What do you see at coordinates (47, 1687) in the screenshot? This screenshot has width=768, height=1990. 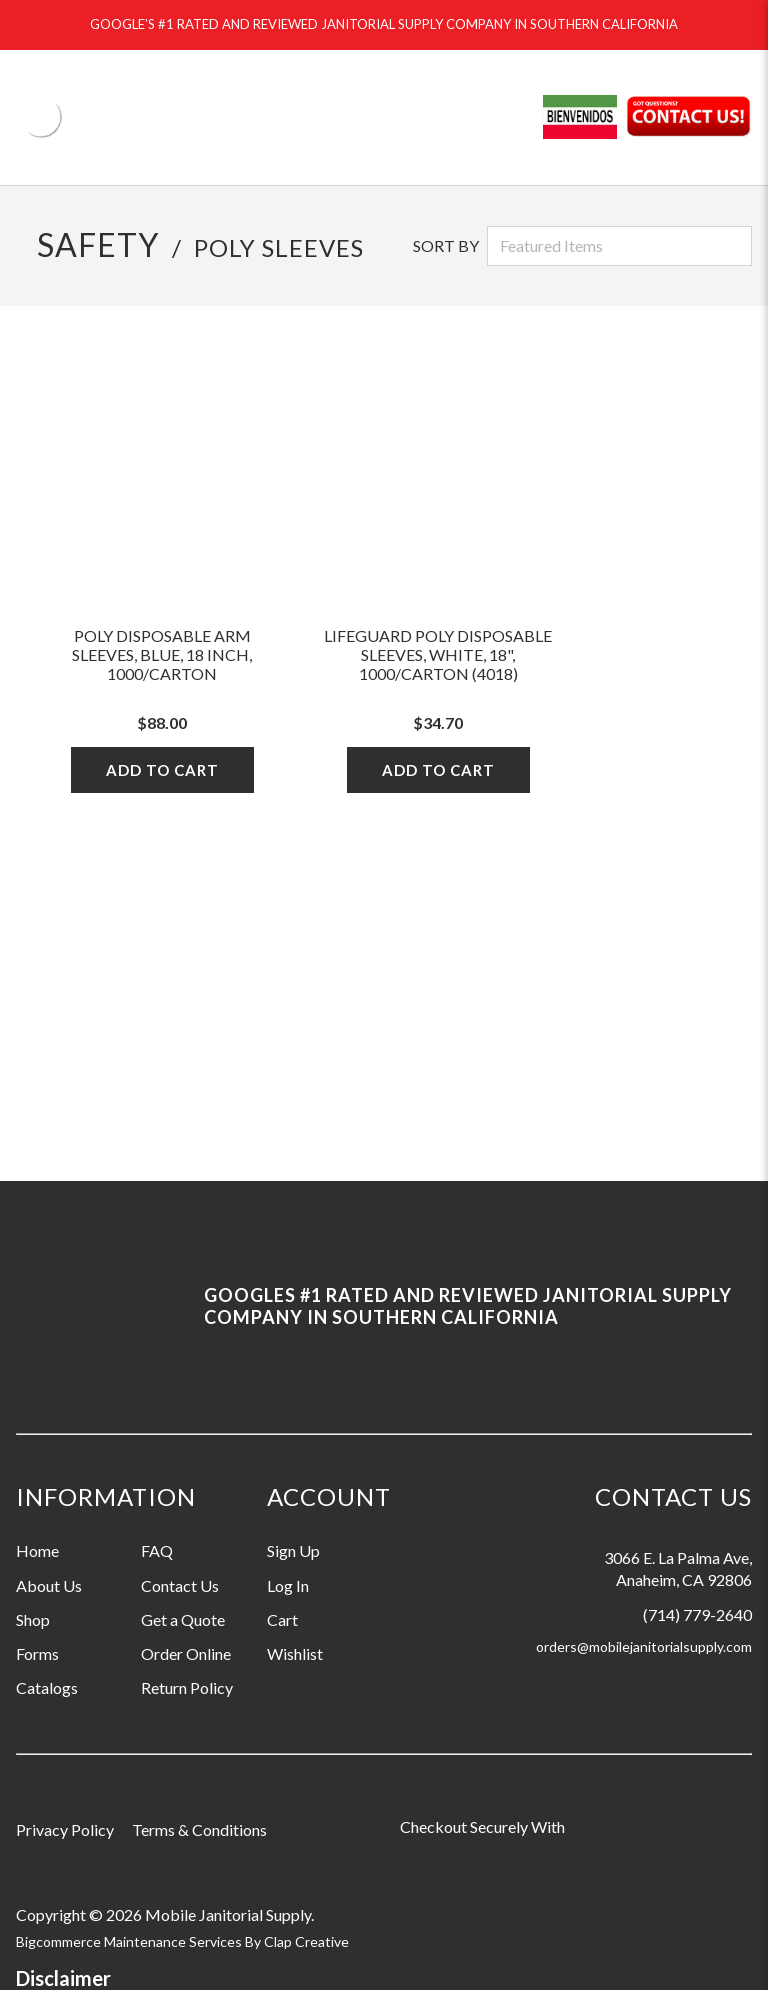 I see `Catalogs` at bounding box center [47, 1687].